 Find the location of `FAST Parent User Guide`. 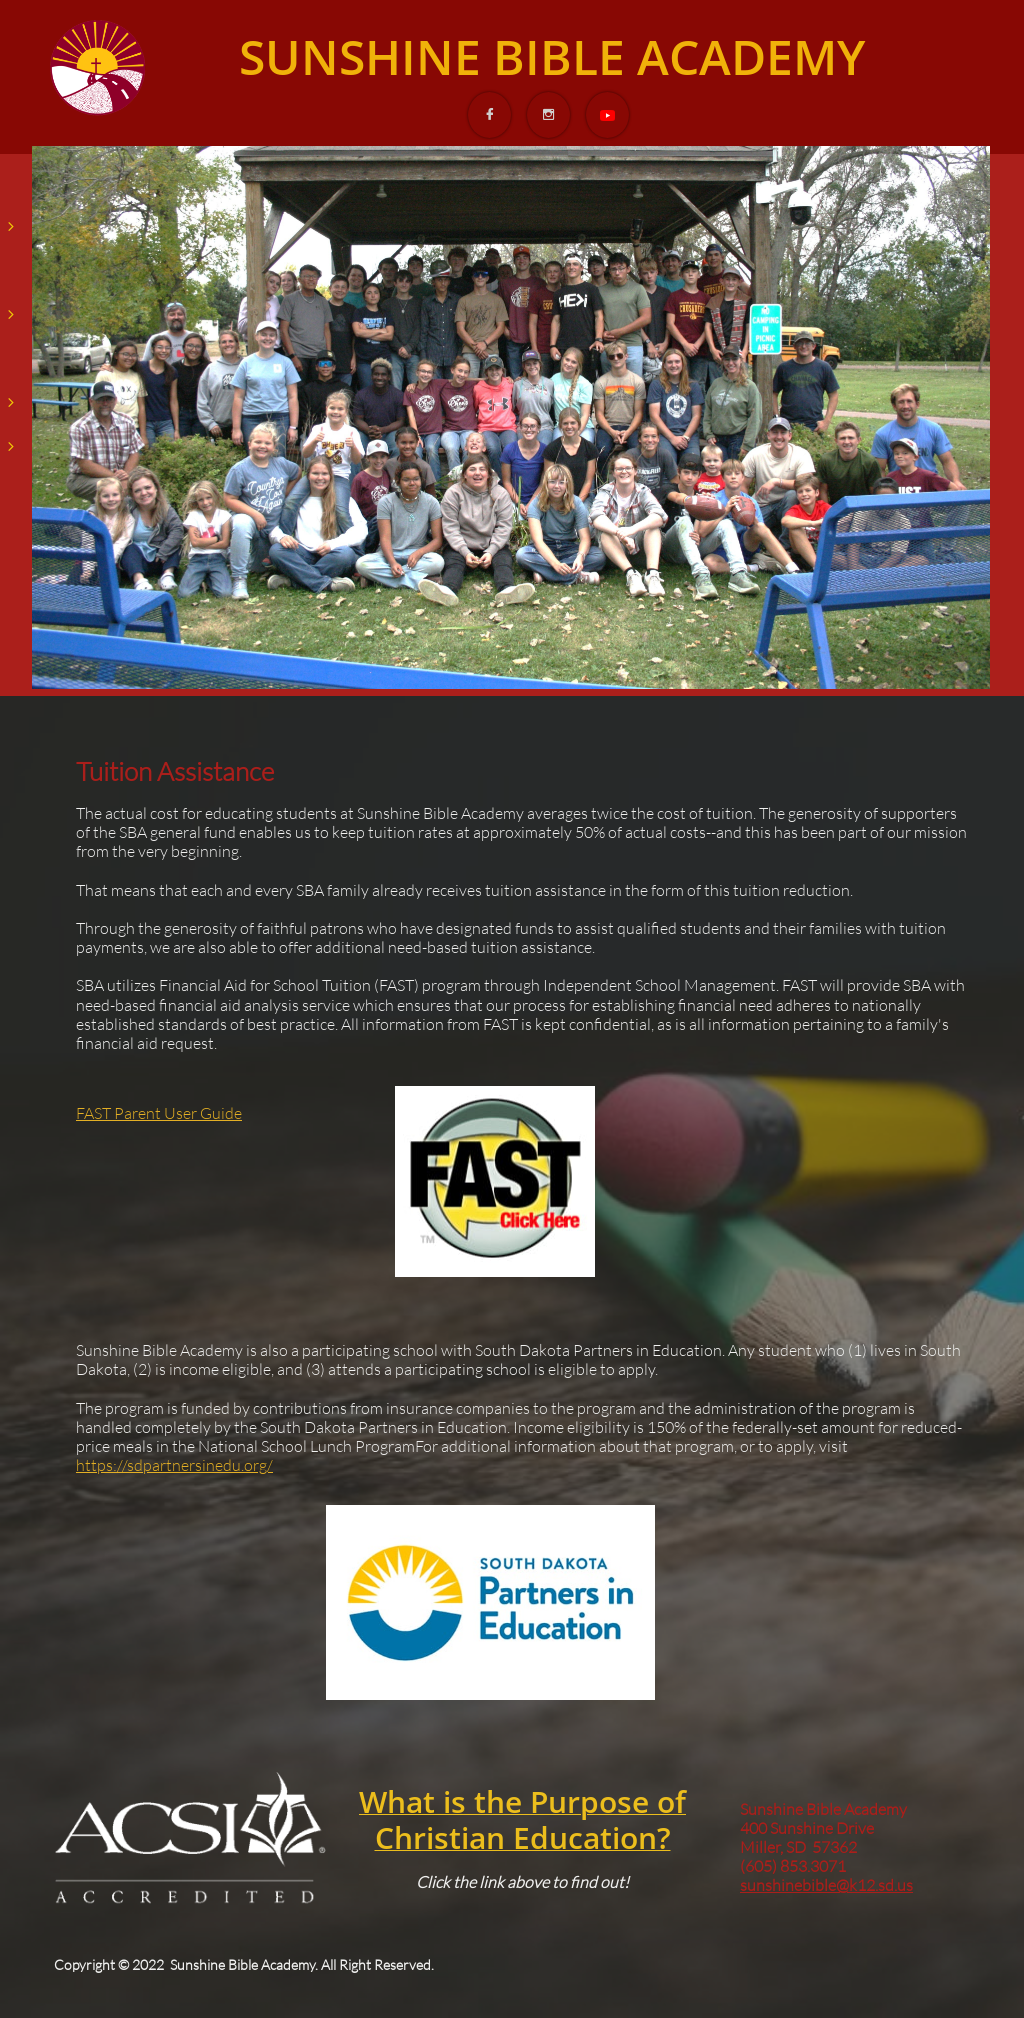

FAST Parent User Guide is located at coordinates (159, 1113).